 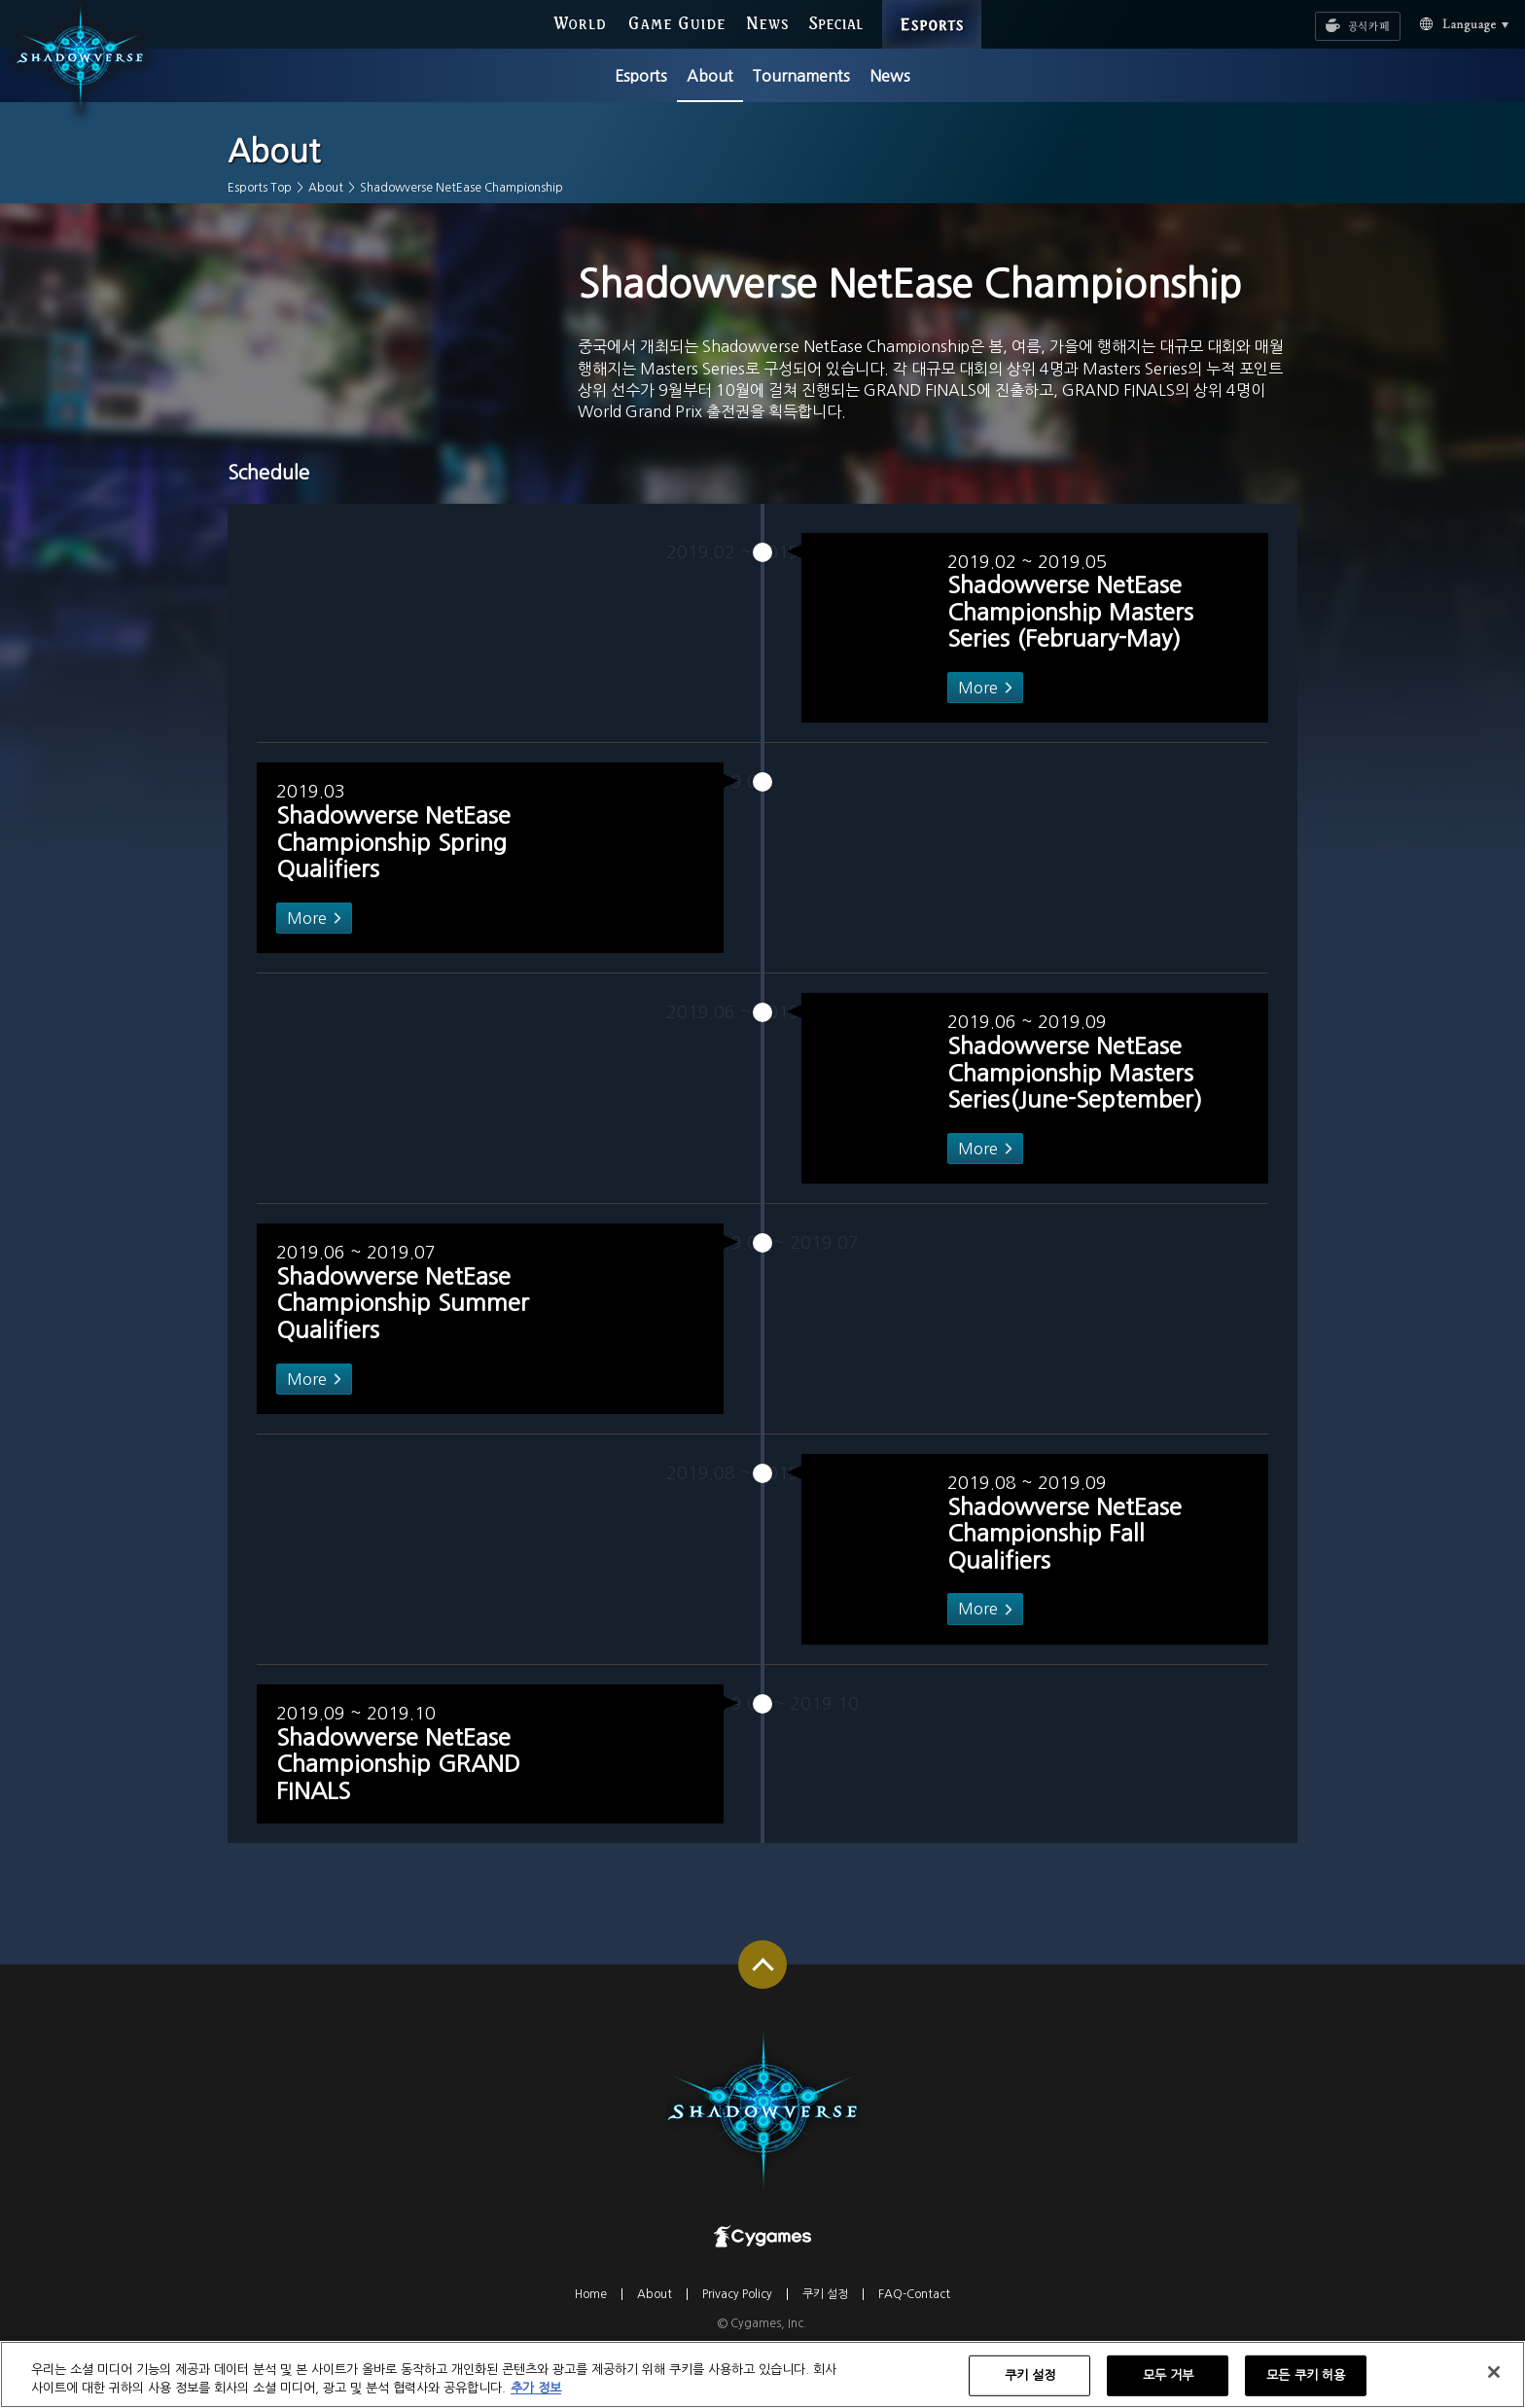 What do you see at coordinates (768, 22) in the screenshot?
I see `NEWS` at bounding box center [768, 22].